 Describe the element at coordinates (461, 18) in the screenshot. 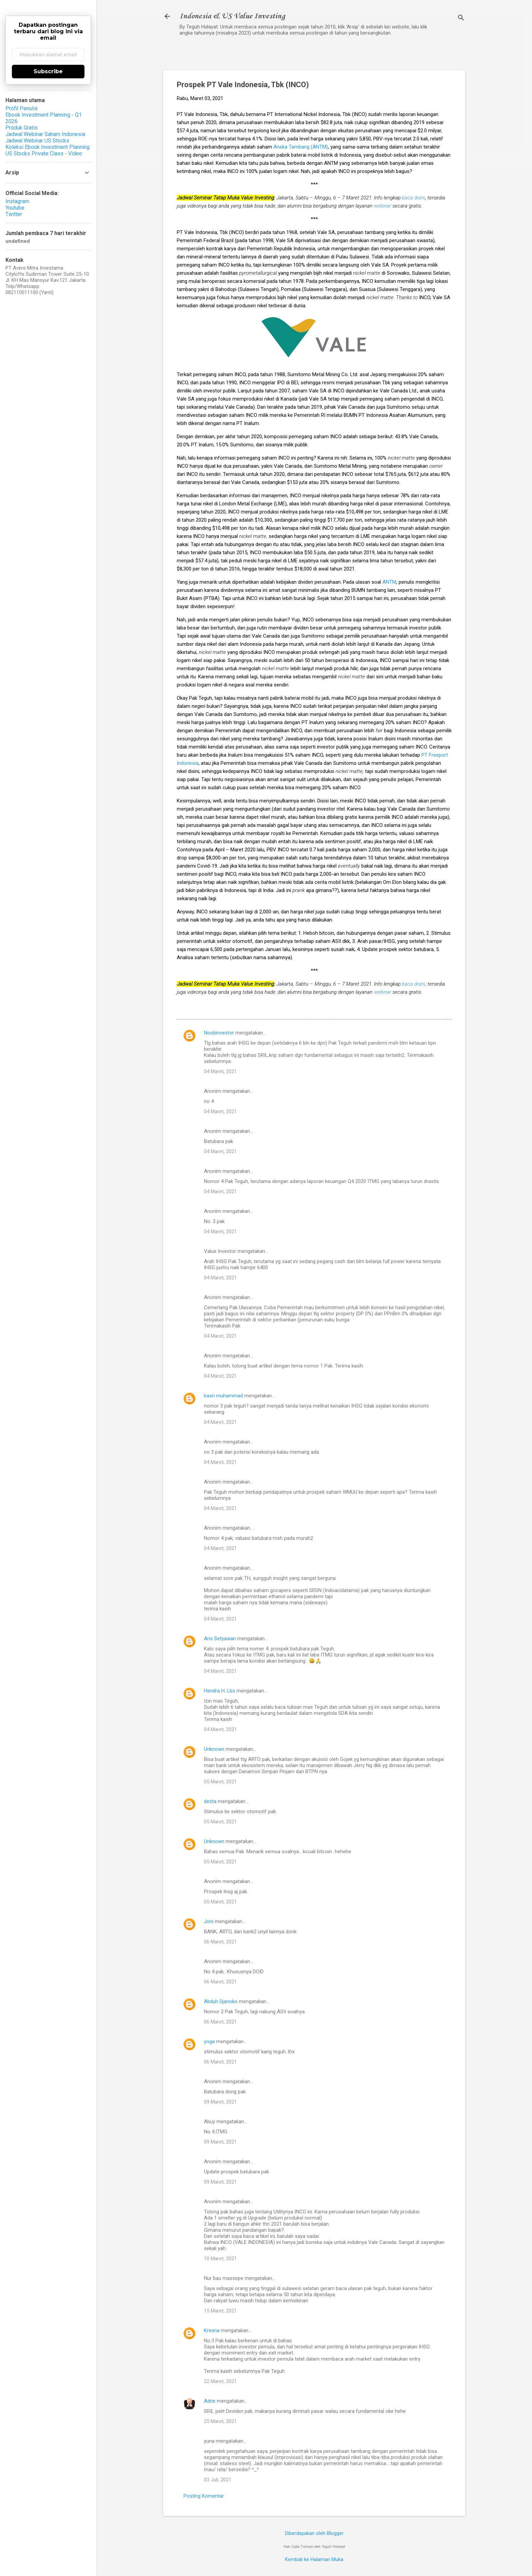

I see `[Telusuri]` at that location.